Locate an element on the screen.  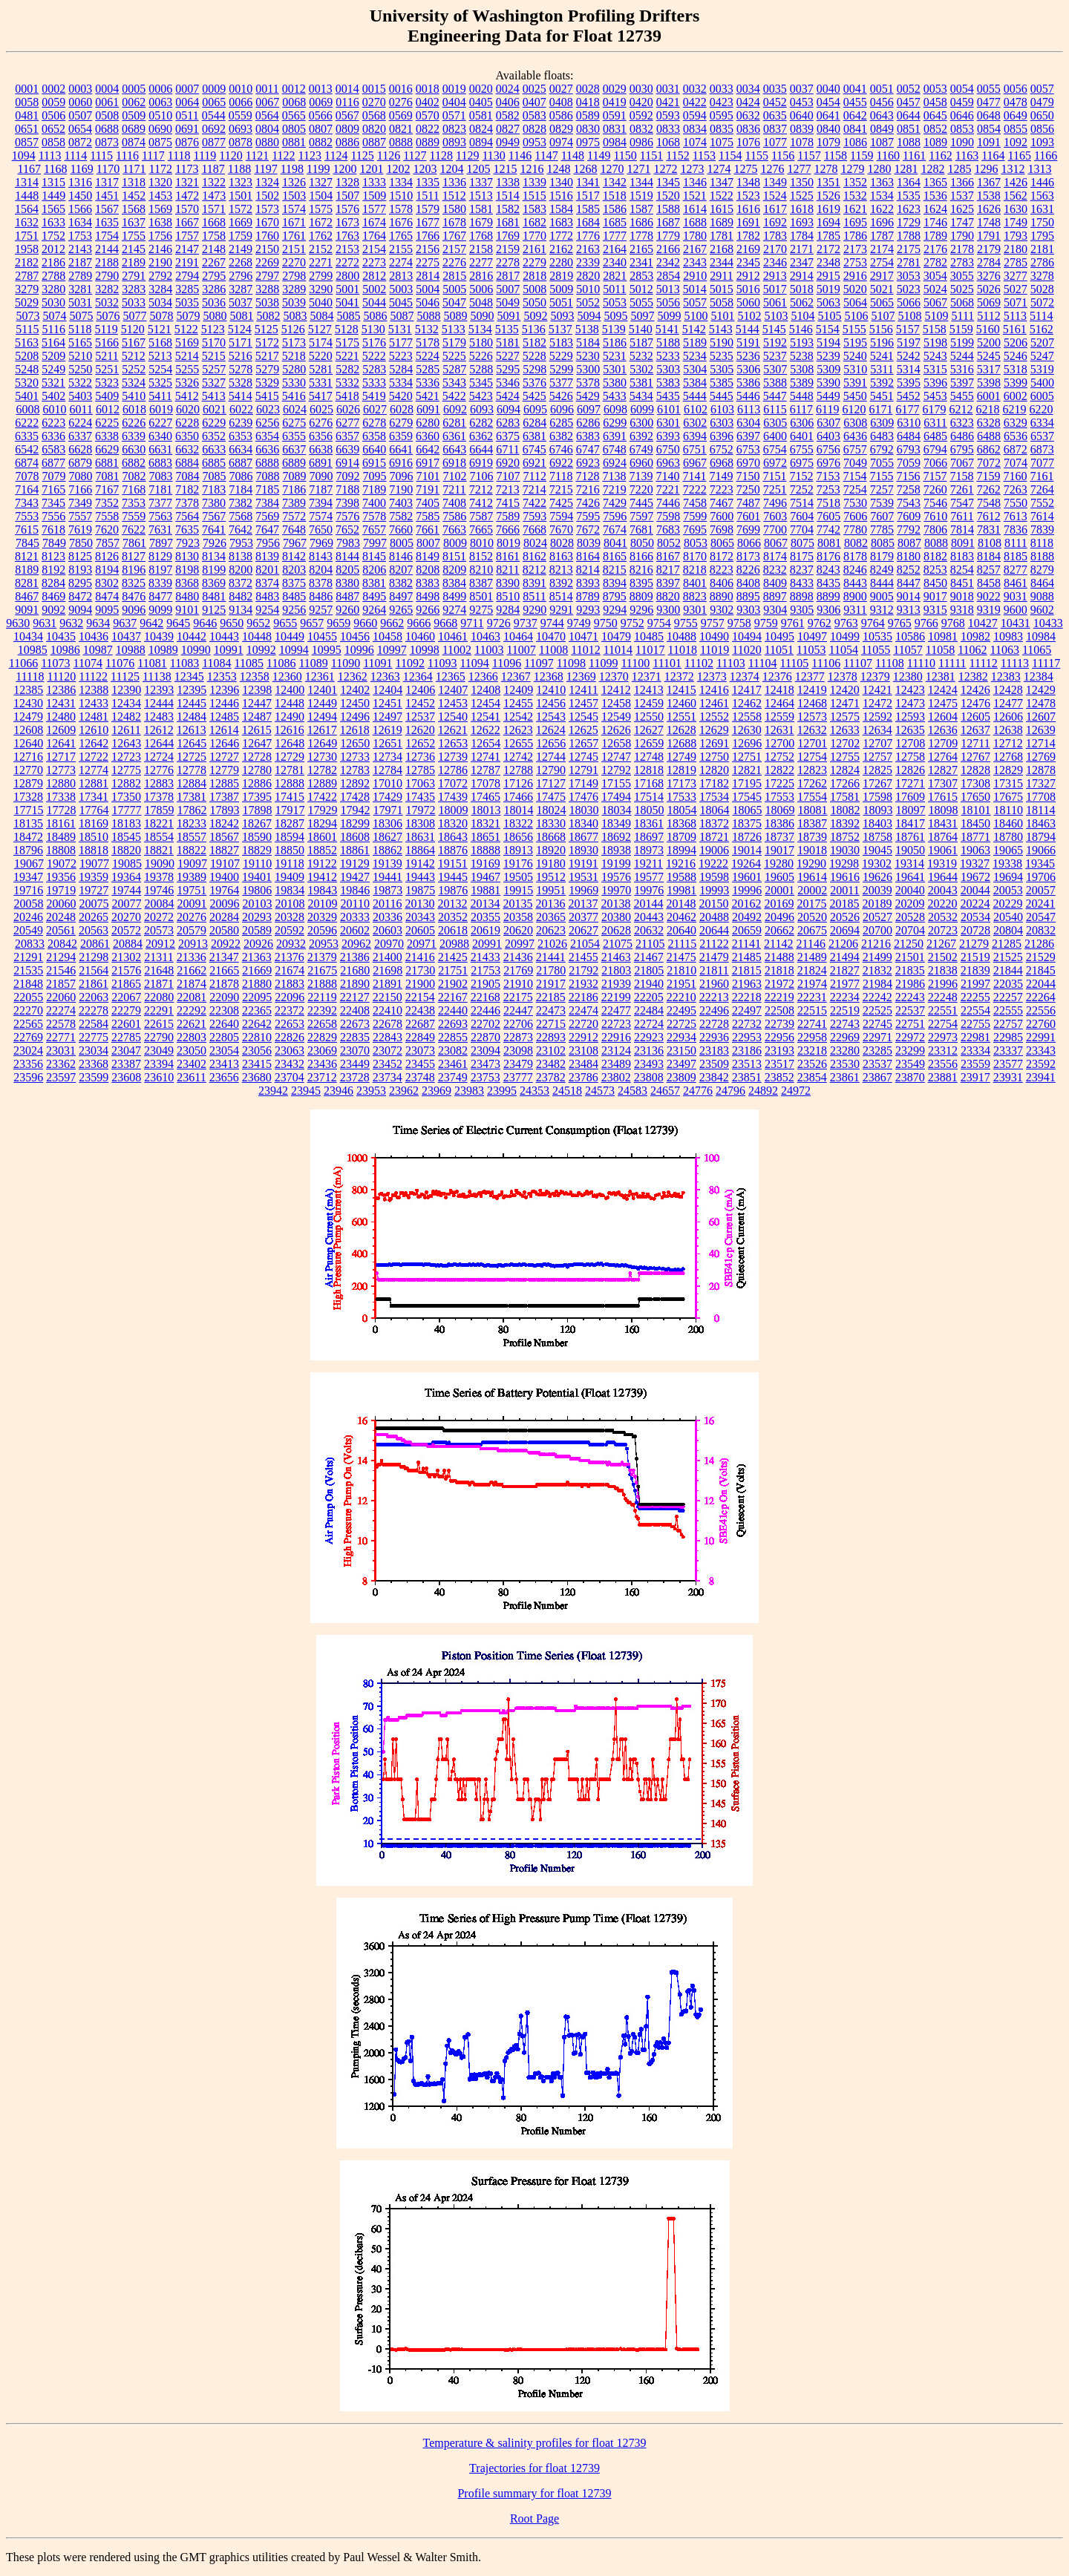
18161 is located at coordinates (61, 823).